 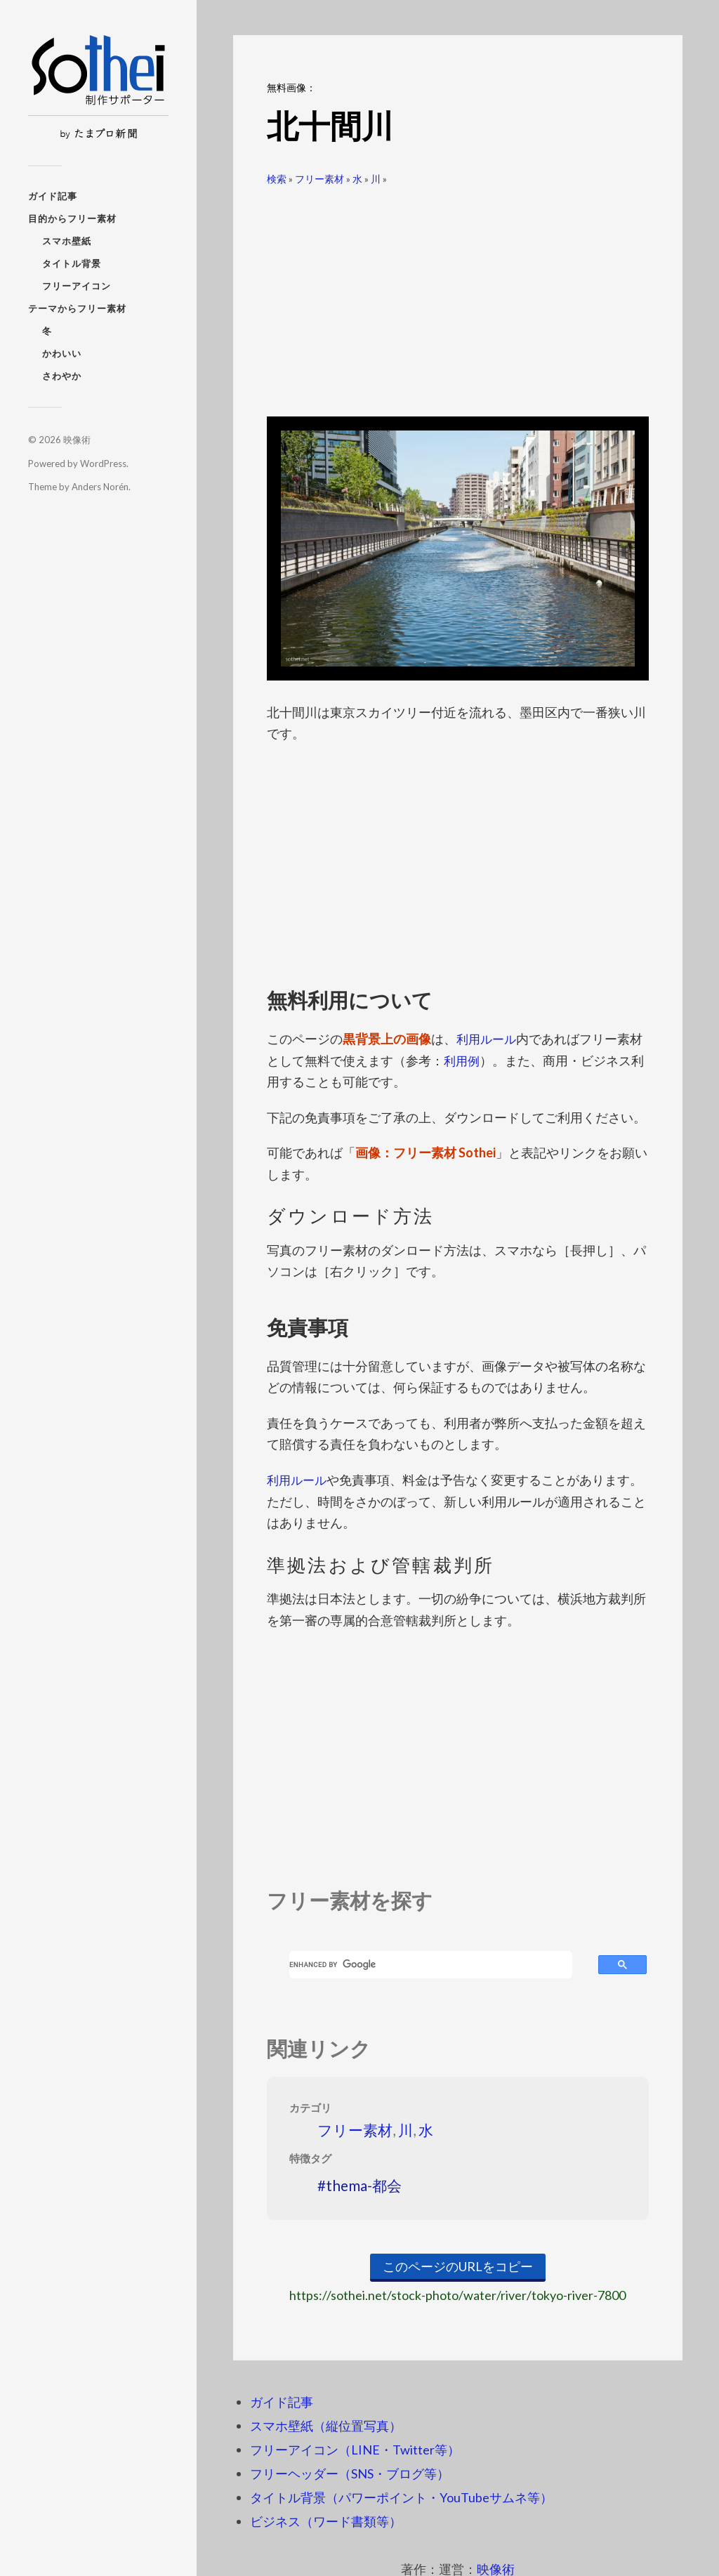 I want to click on [search], so click(x=431, y=1964).